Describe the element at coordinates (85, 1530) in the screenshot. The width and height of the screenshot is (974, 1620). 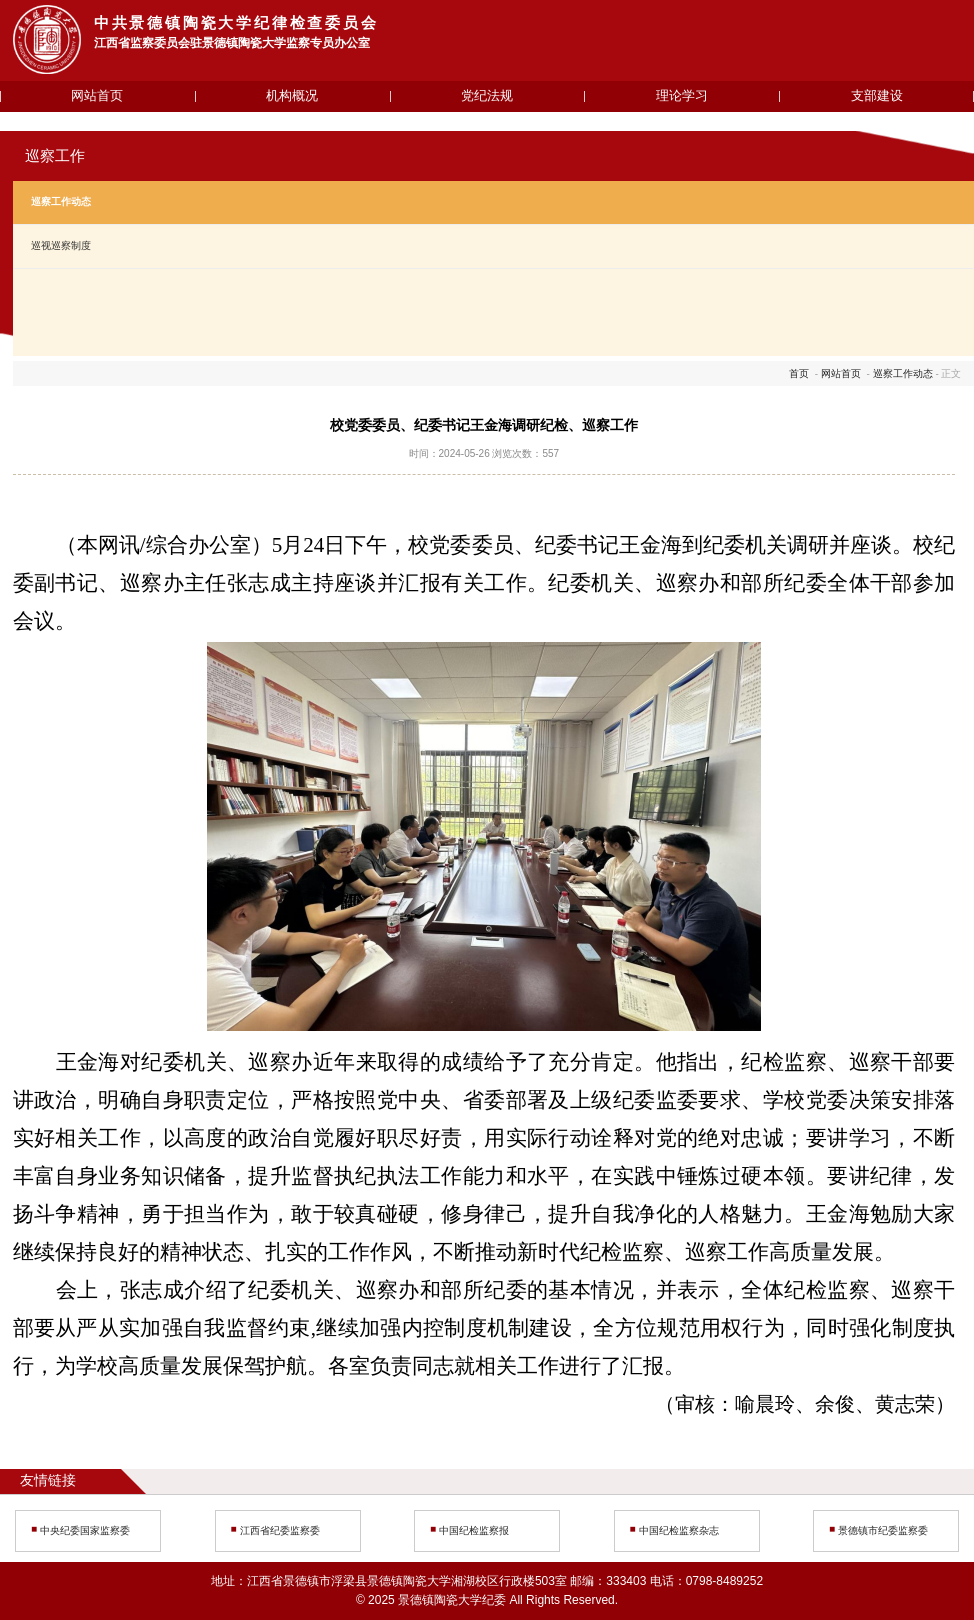
I see `中央纪委国家监察委` at that location.